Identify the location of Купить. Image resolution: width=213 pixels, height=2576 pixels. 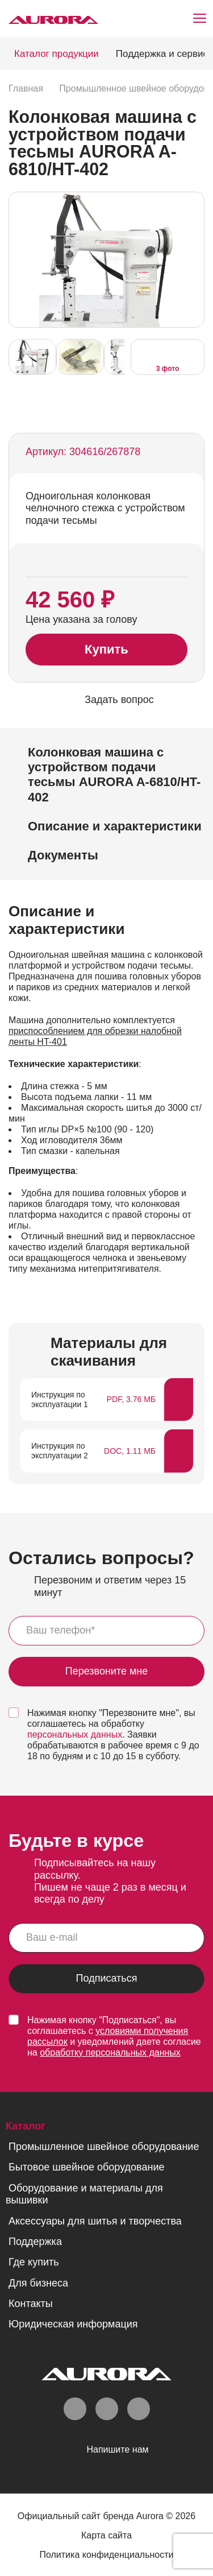
(106, 649).